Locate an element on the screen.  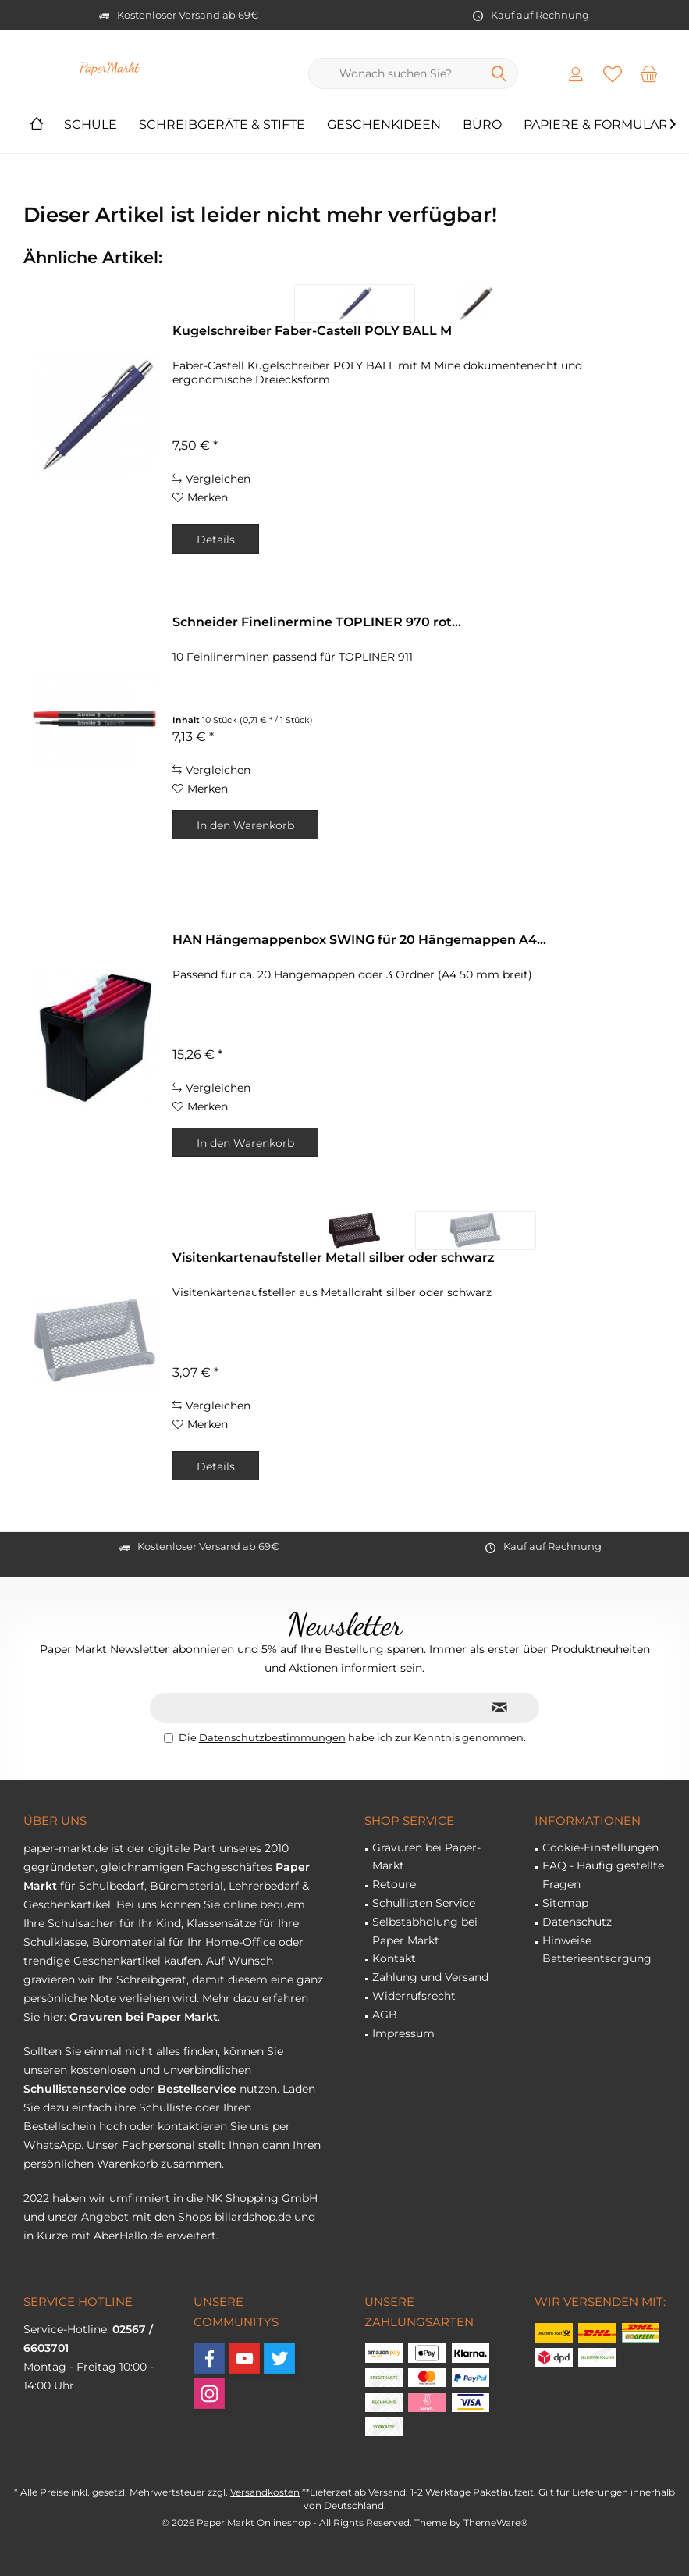
Gravuren bei Paper-Markt is located at coordinates (426, 1856).